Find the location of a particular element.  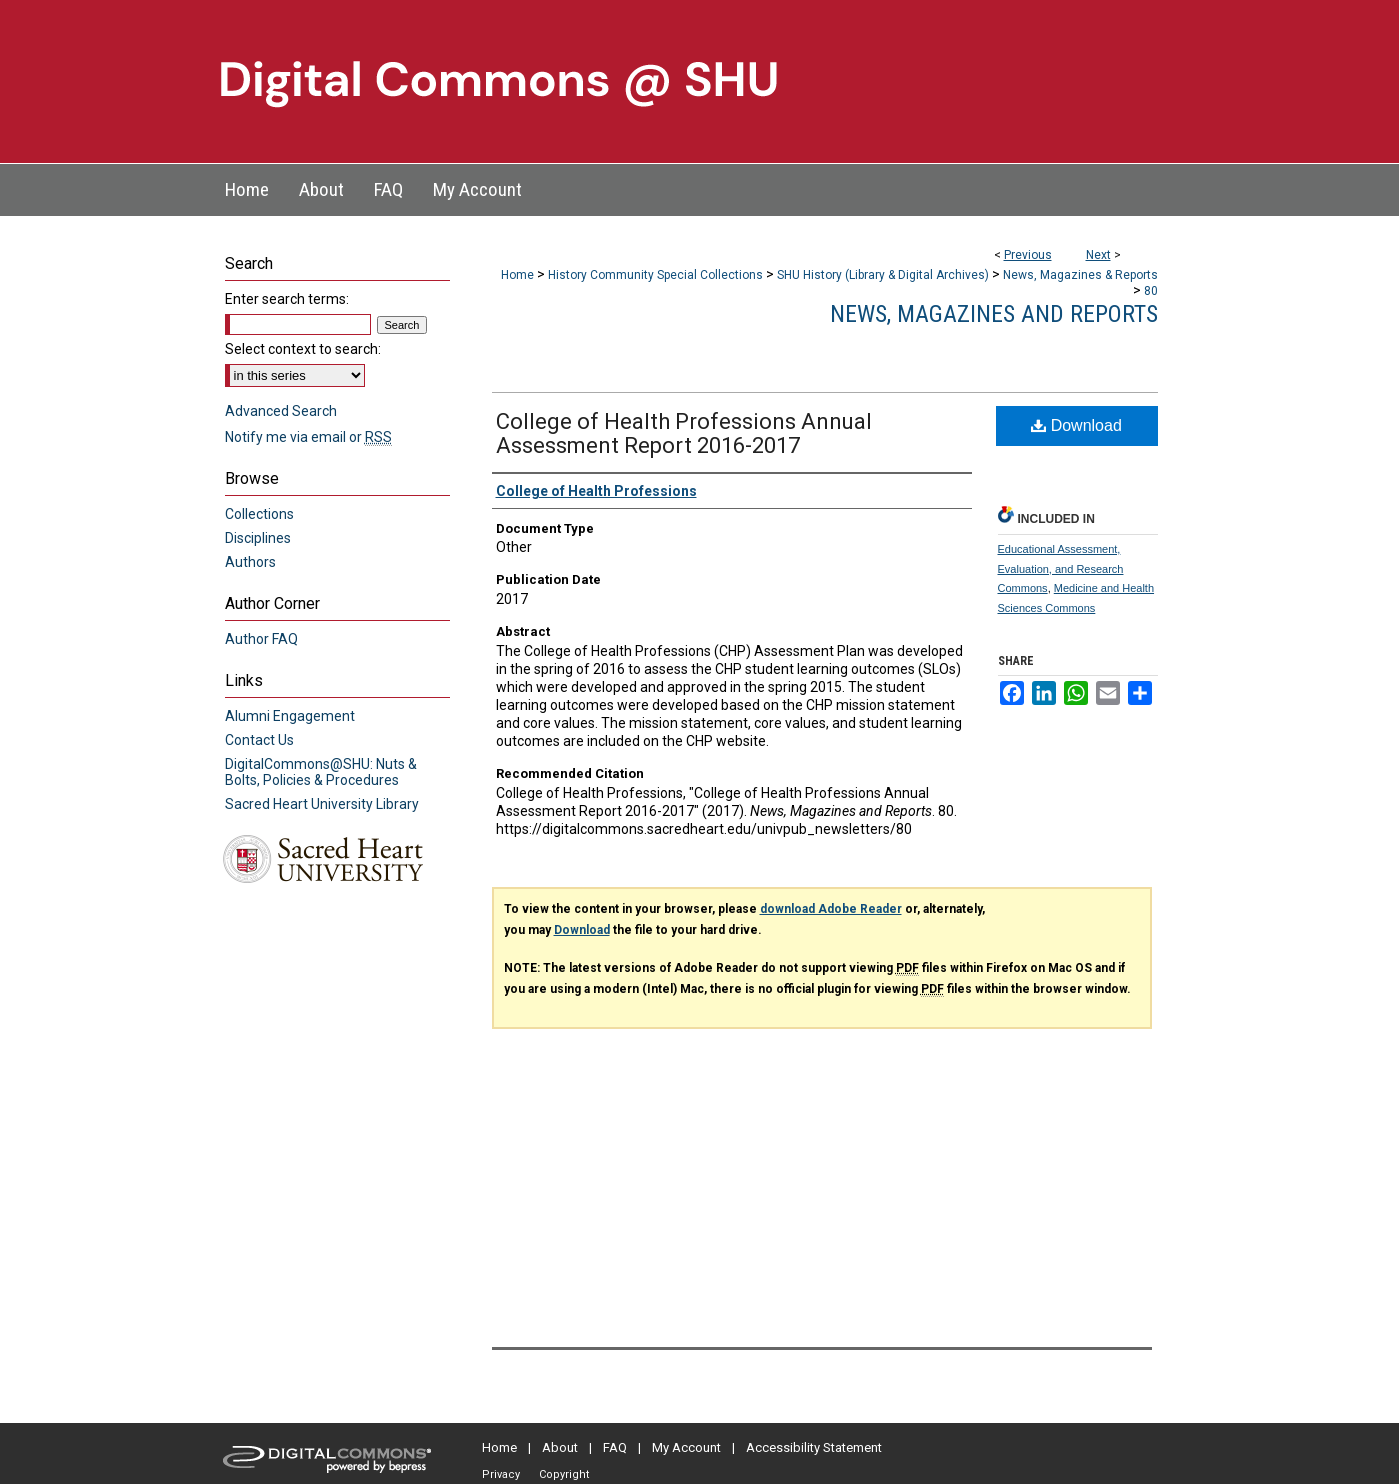

Next is located at coordinates (1098, 255).